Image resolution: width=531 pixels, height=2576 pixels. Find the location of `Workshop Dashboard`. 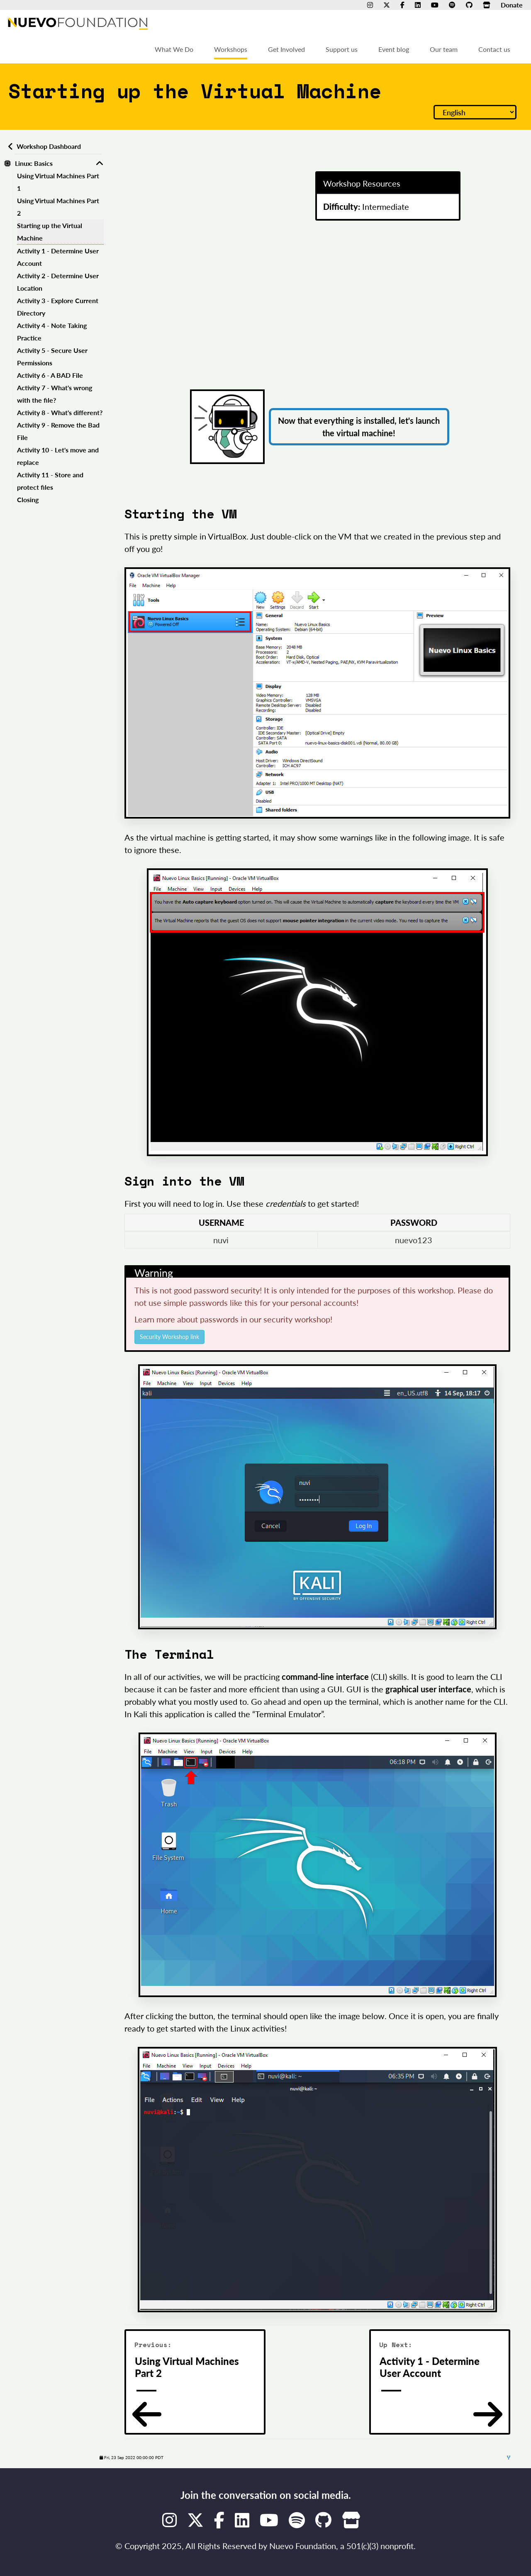

Workshop Dashboard is located at coordinates (49, 146).